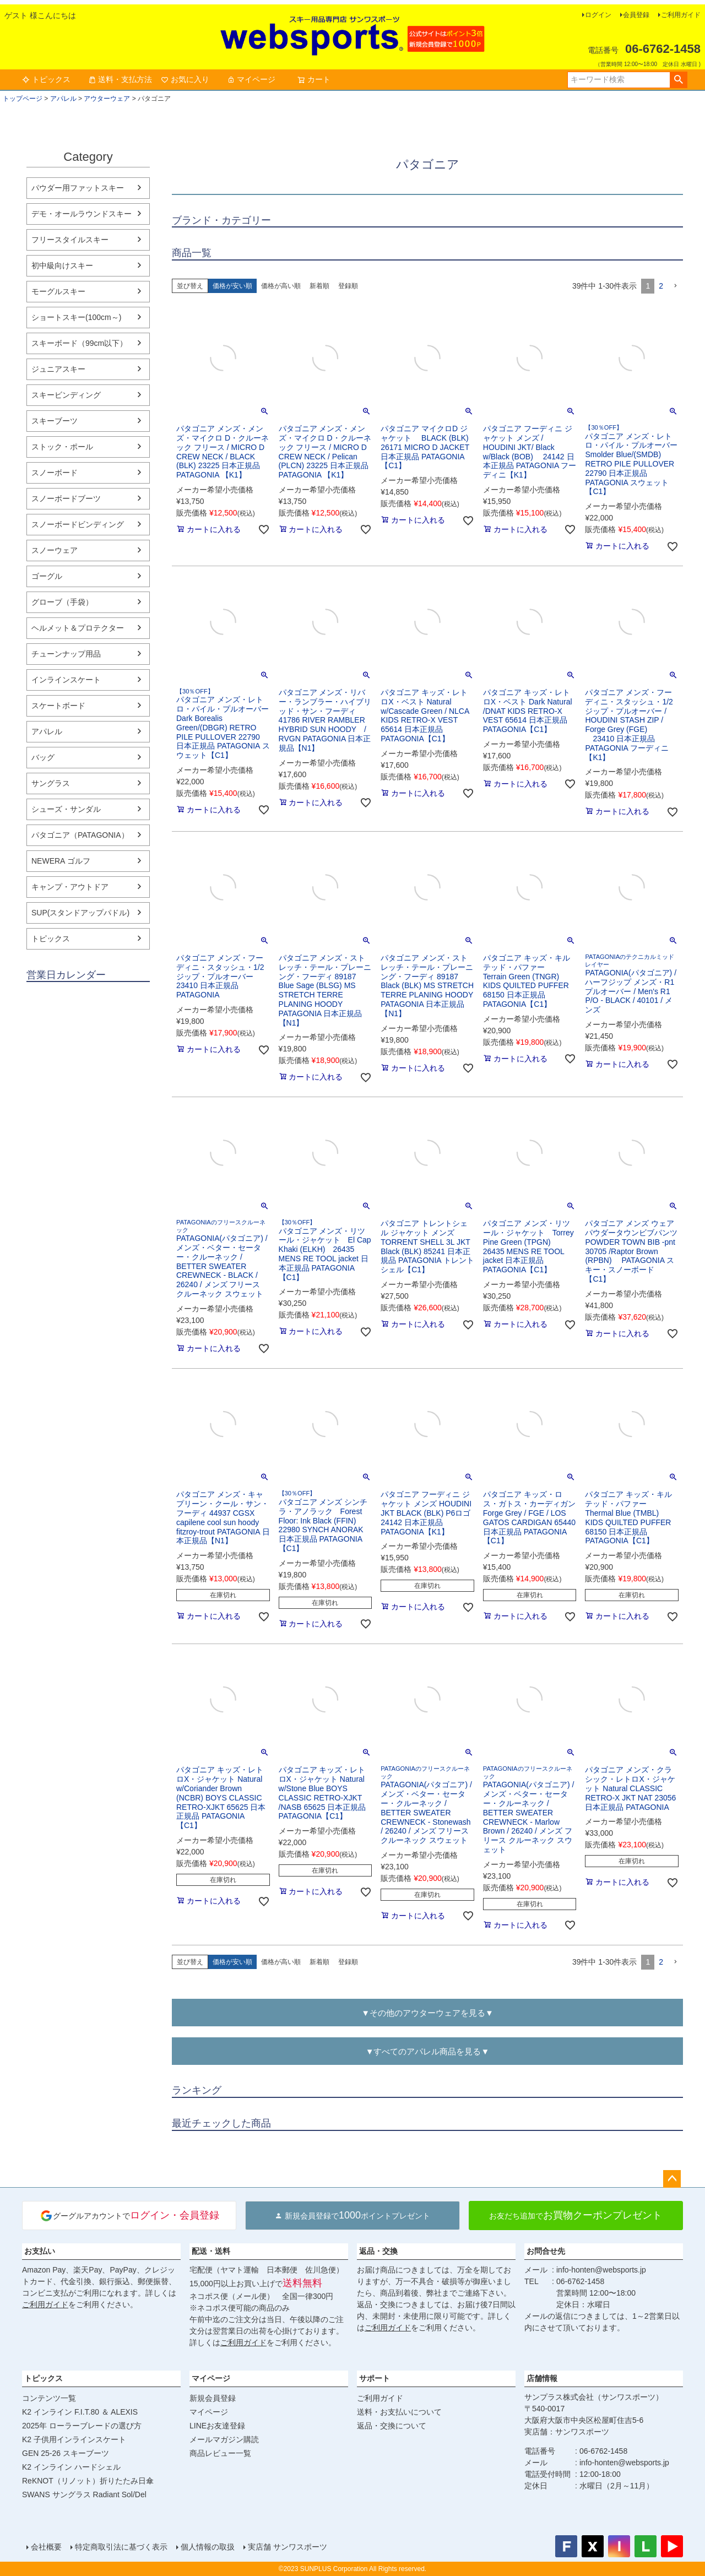  I want to click on 価格が高い順, so click(281, 286).